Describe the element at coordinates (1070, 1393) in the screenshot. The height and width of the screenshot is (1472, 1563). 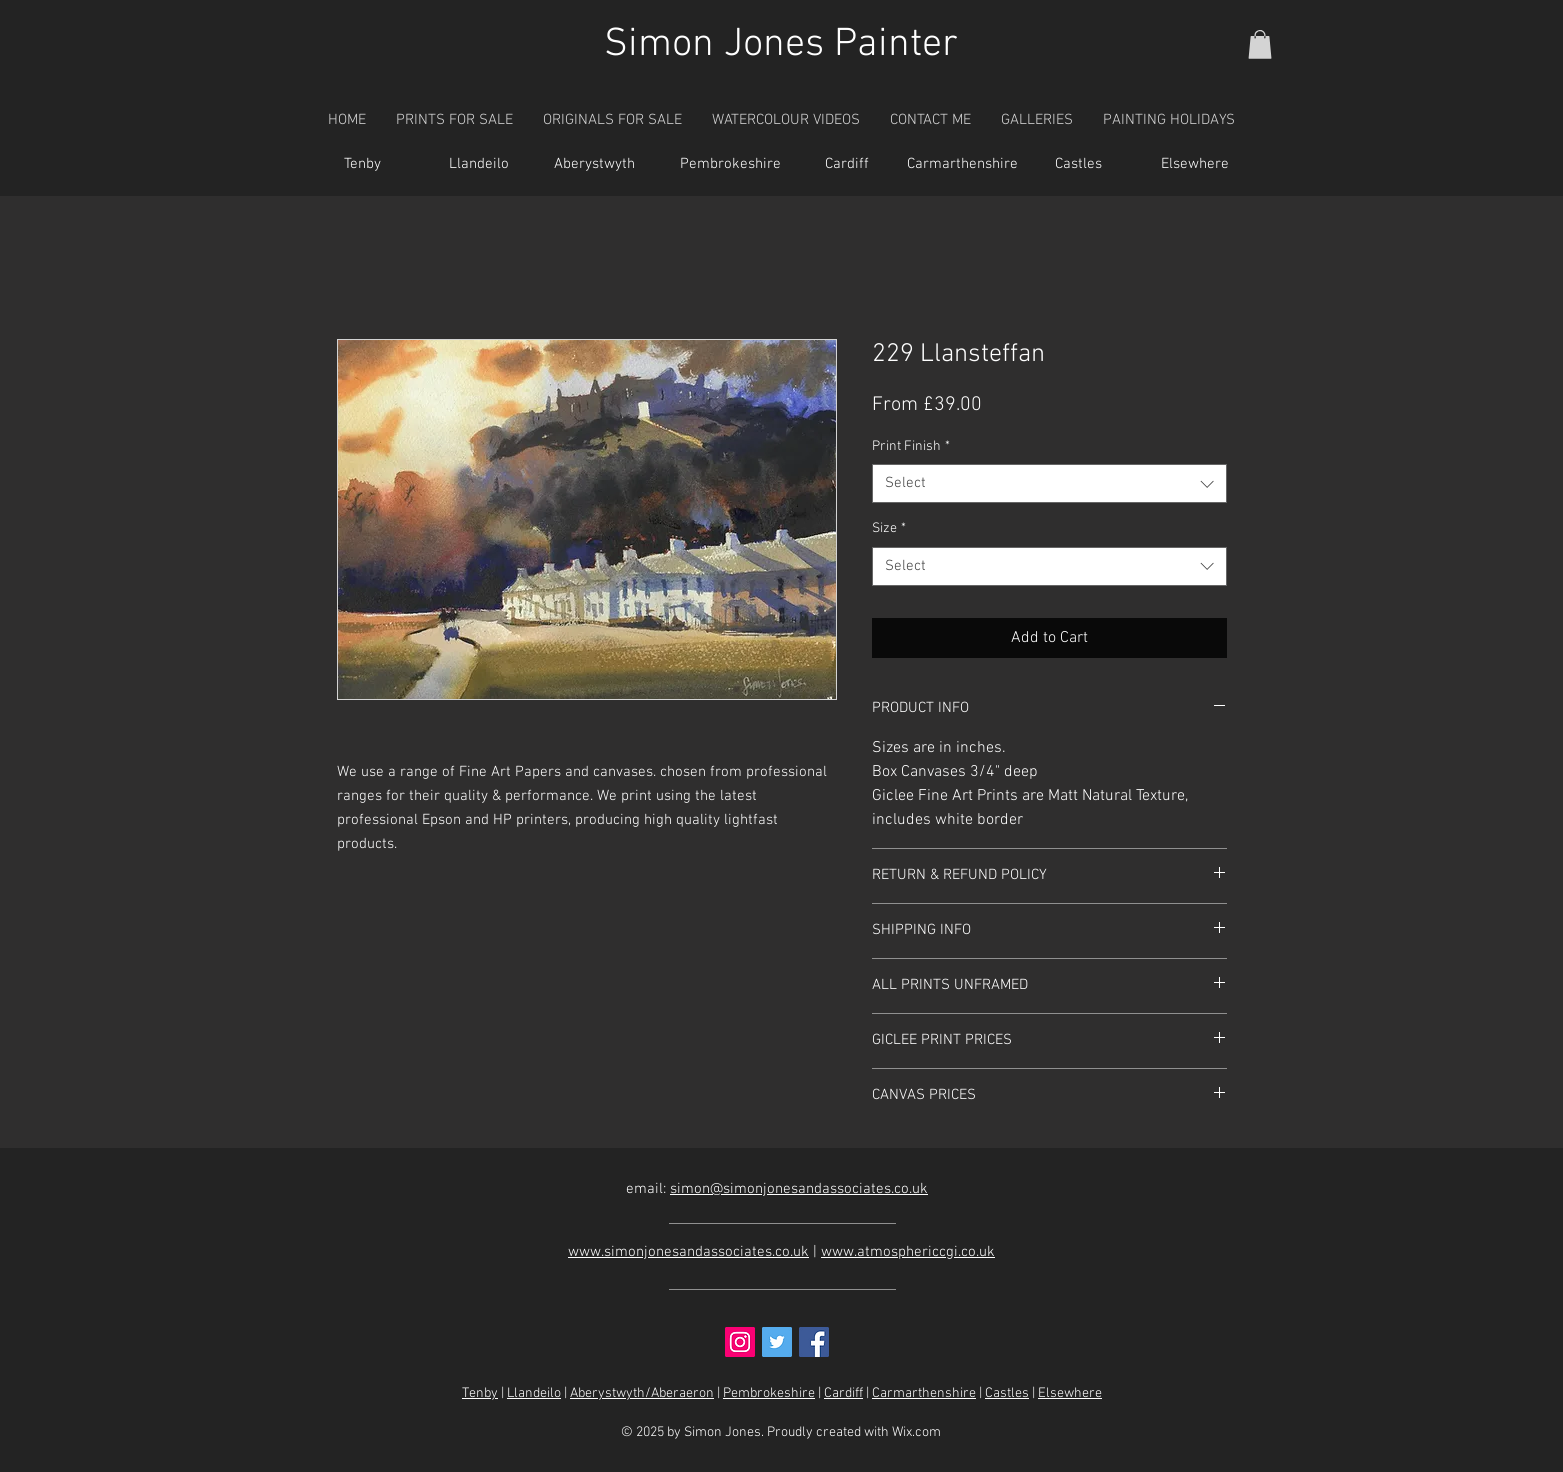
I see `Elsewhere` at that location.